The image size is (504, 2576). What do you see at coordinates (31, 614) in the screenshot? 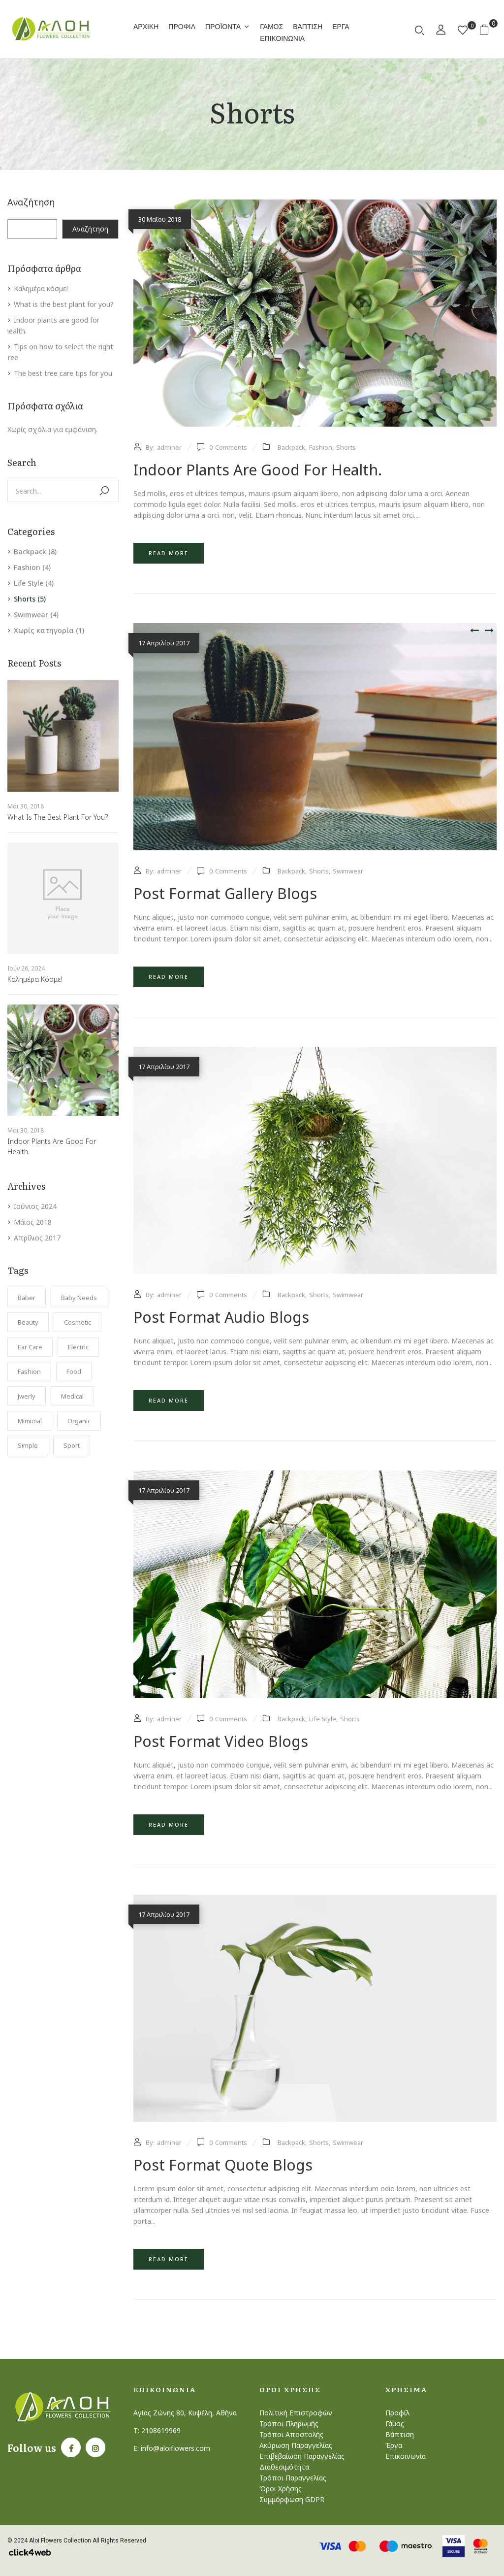
I see `Swimwear` at bounding box center [31, 614].